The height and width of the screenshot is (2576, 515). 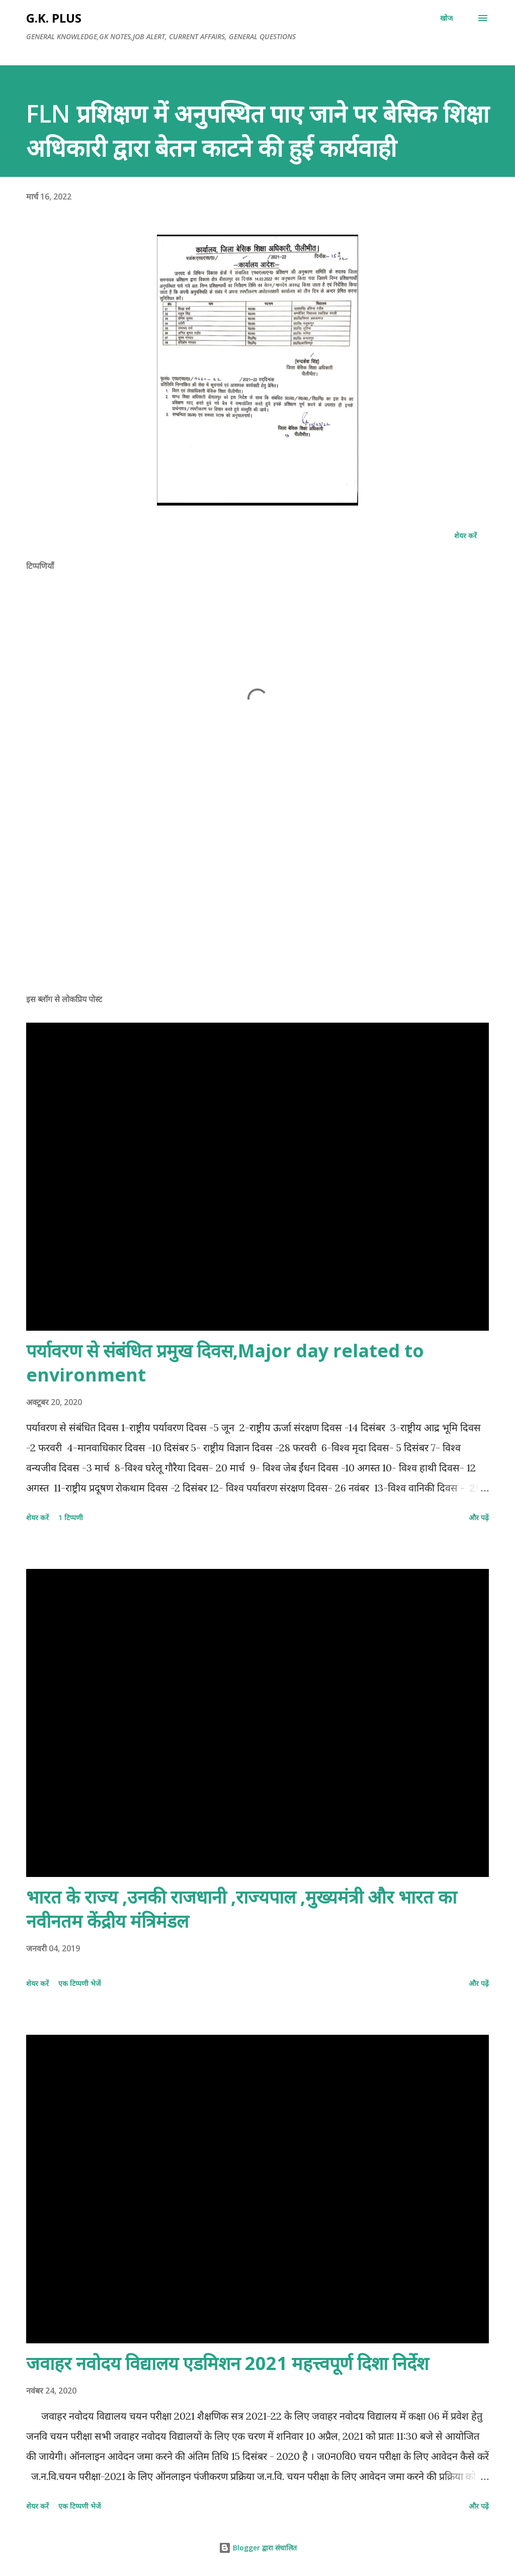 I want to click on पर्यावरण से संबंधित प्रमुख दिवस,Major day related to environment, so click(x=225, y=1362).